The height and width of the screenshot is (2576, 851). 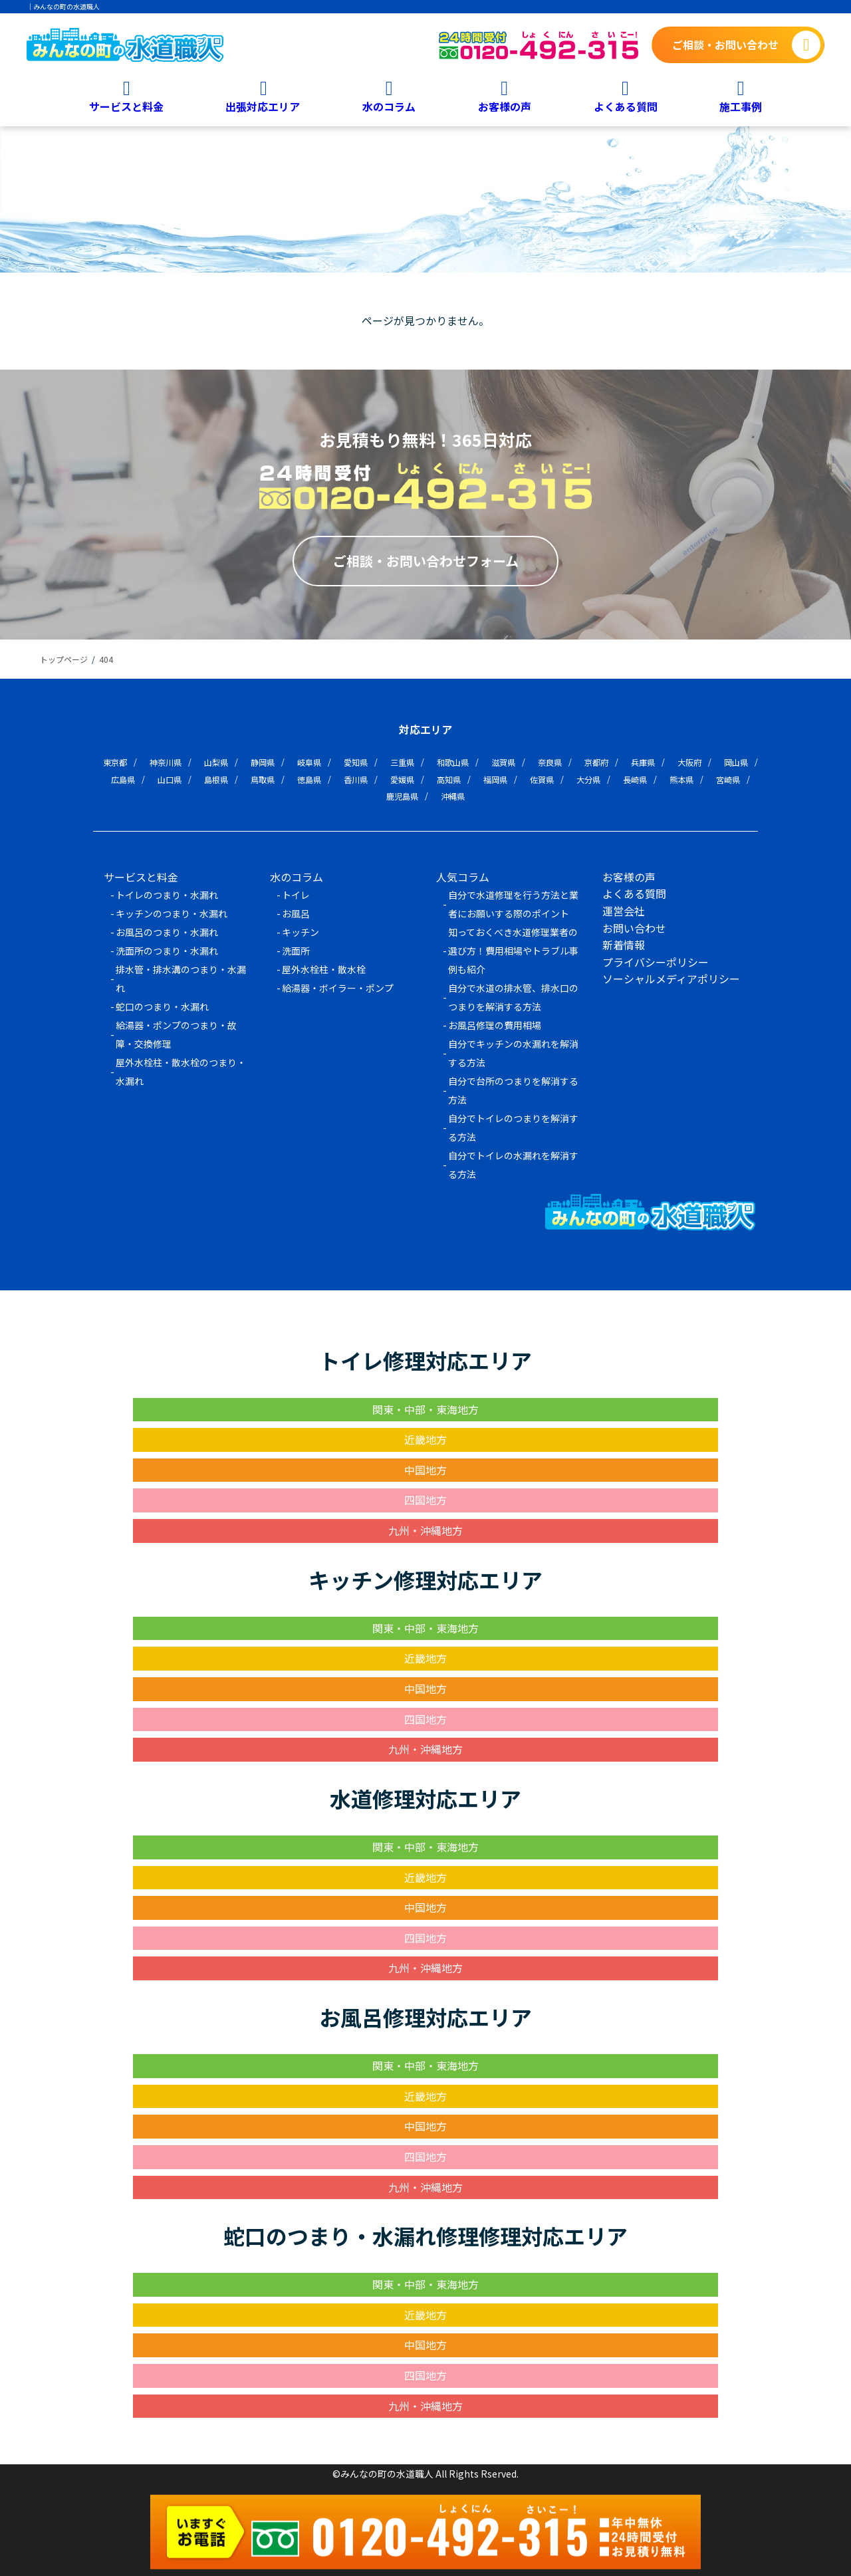 I want to click on 大阪府, so click(x=689, y=762).